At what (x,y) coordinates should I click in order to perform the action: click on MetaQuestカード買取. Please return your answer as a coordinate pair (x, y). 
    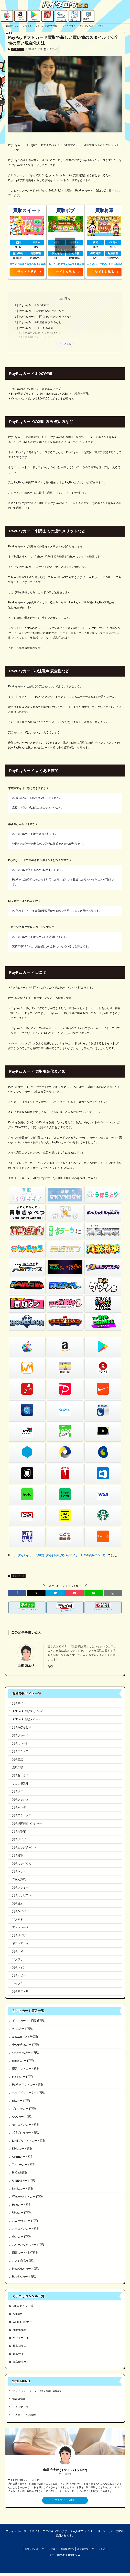
    Looking at the image, I should click on (25, 2268).